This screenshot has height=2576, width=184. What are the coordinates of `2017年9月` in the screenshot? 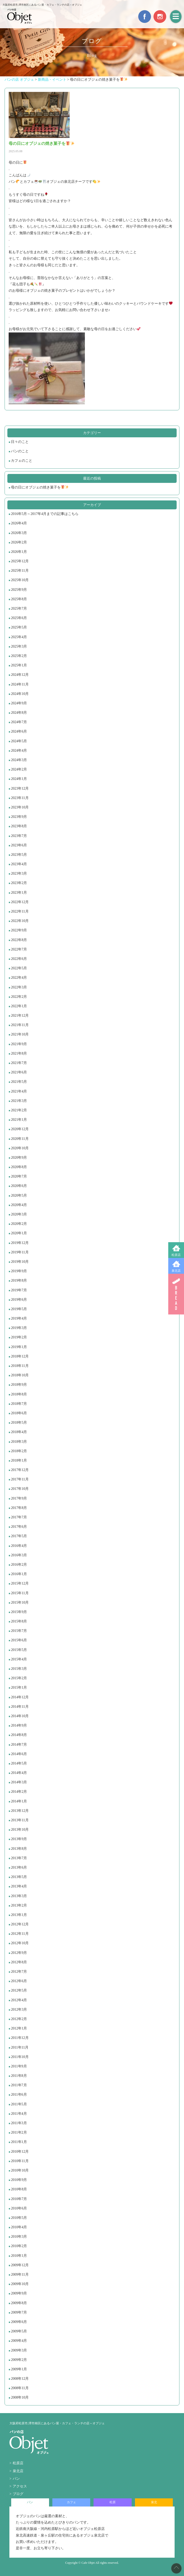 It's located at (19, 1498).